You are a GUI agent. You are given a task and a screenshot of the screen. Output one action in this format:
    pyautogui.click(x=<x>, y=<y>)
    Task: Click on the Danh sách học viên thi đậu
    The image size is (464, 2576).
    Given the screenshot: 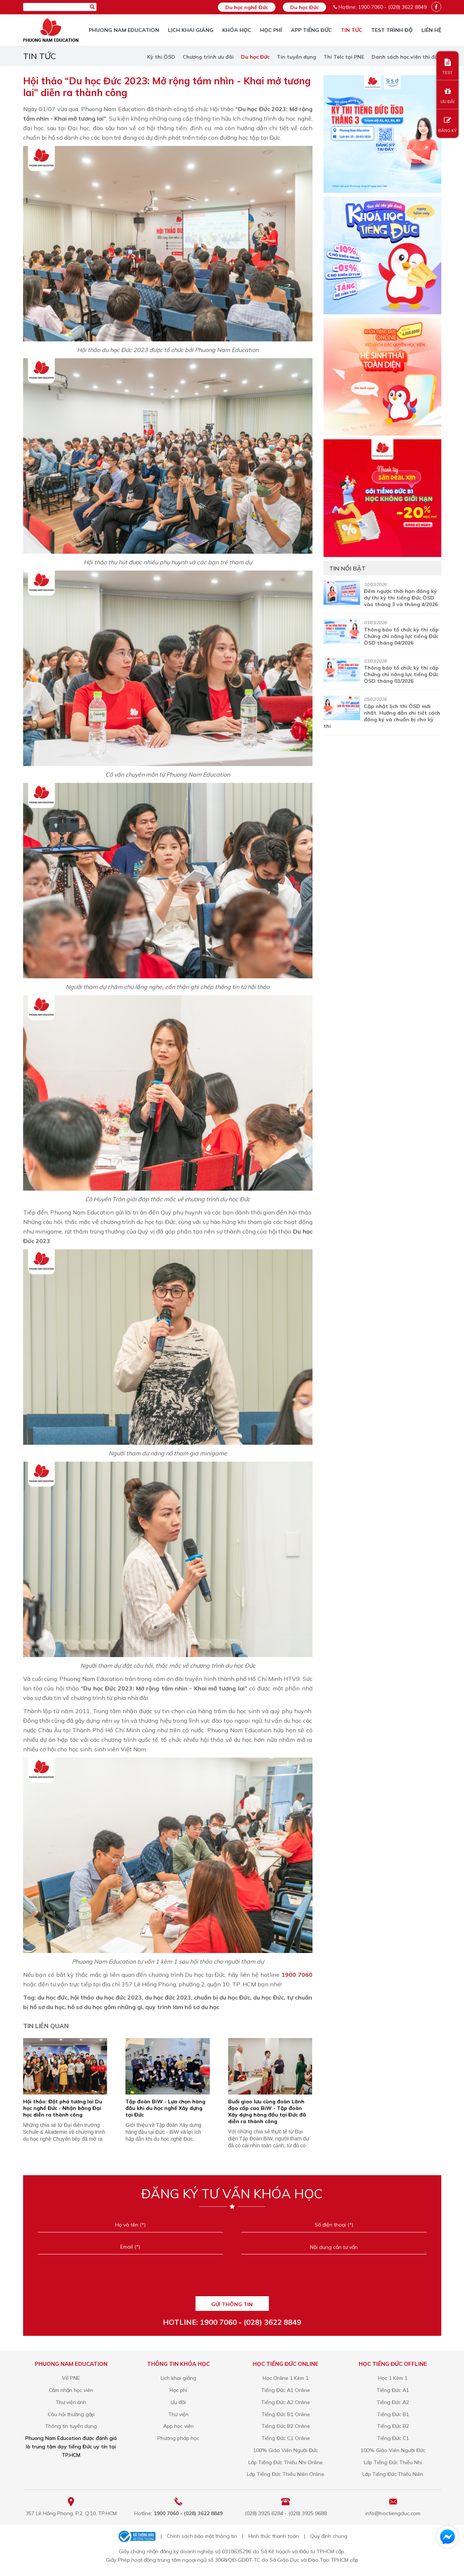 What is the action you would take?
    pyautogui.click(x=406, y=57)
    